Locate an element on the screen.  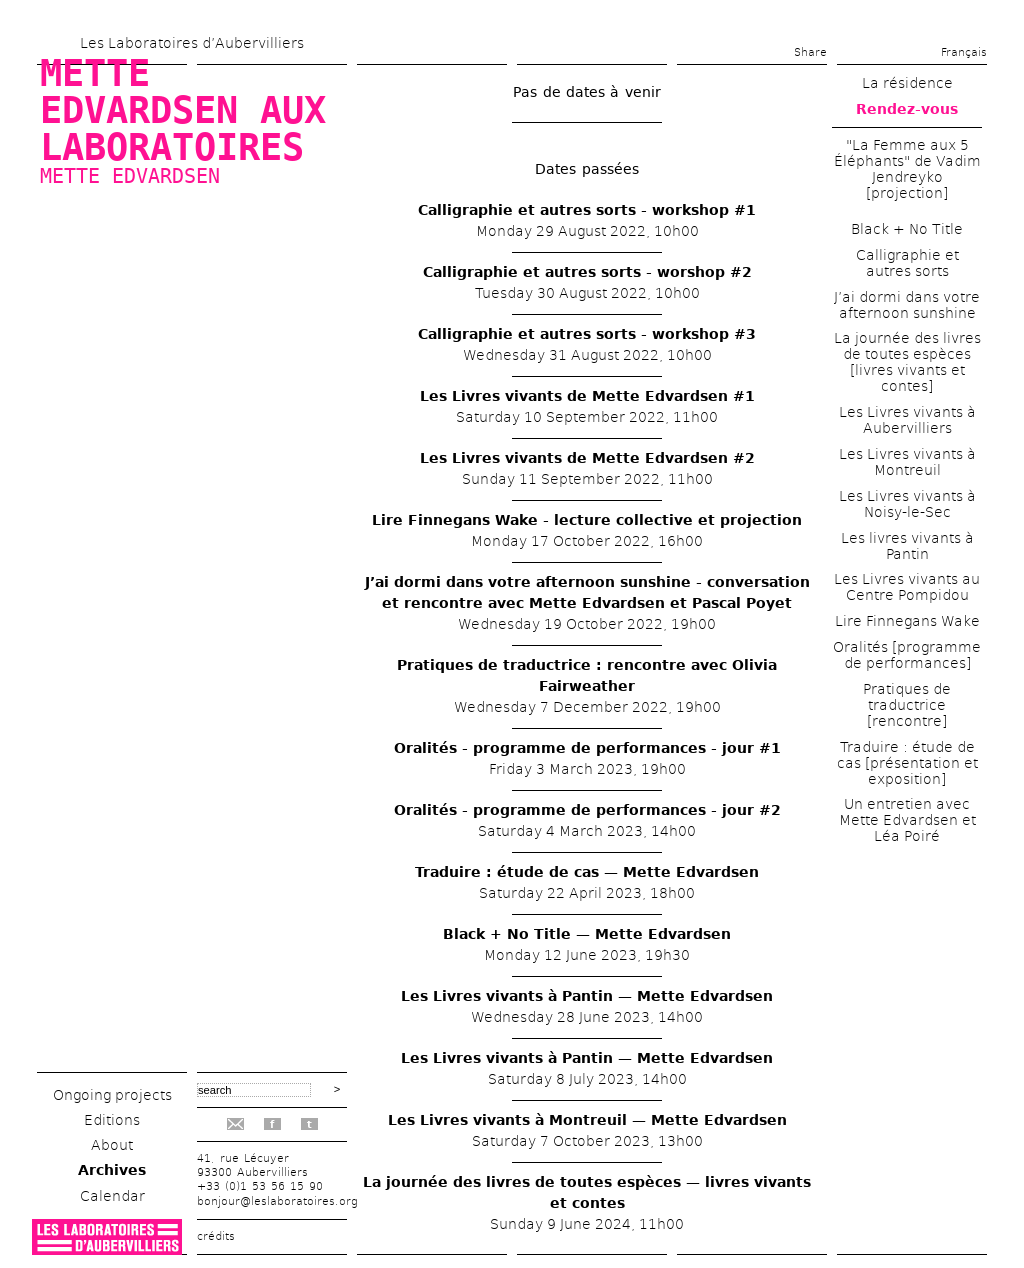
bonjour@leslaboratoires.org is located at coordinates (277, 1201).